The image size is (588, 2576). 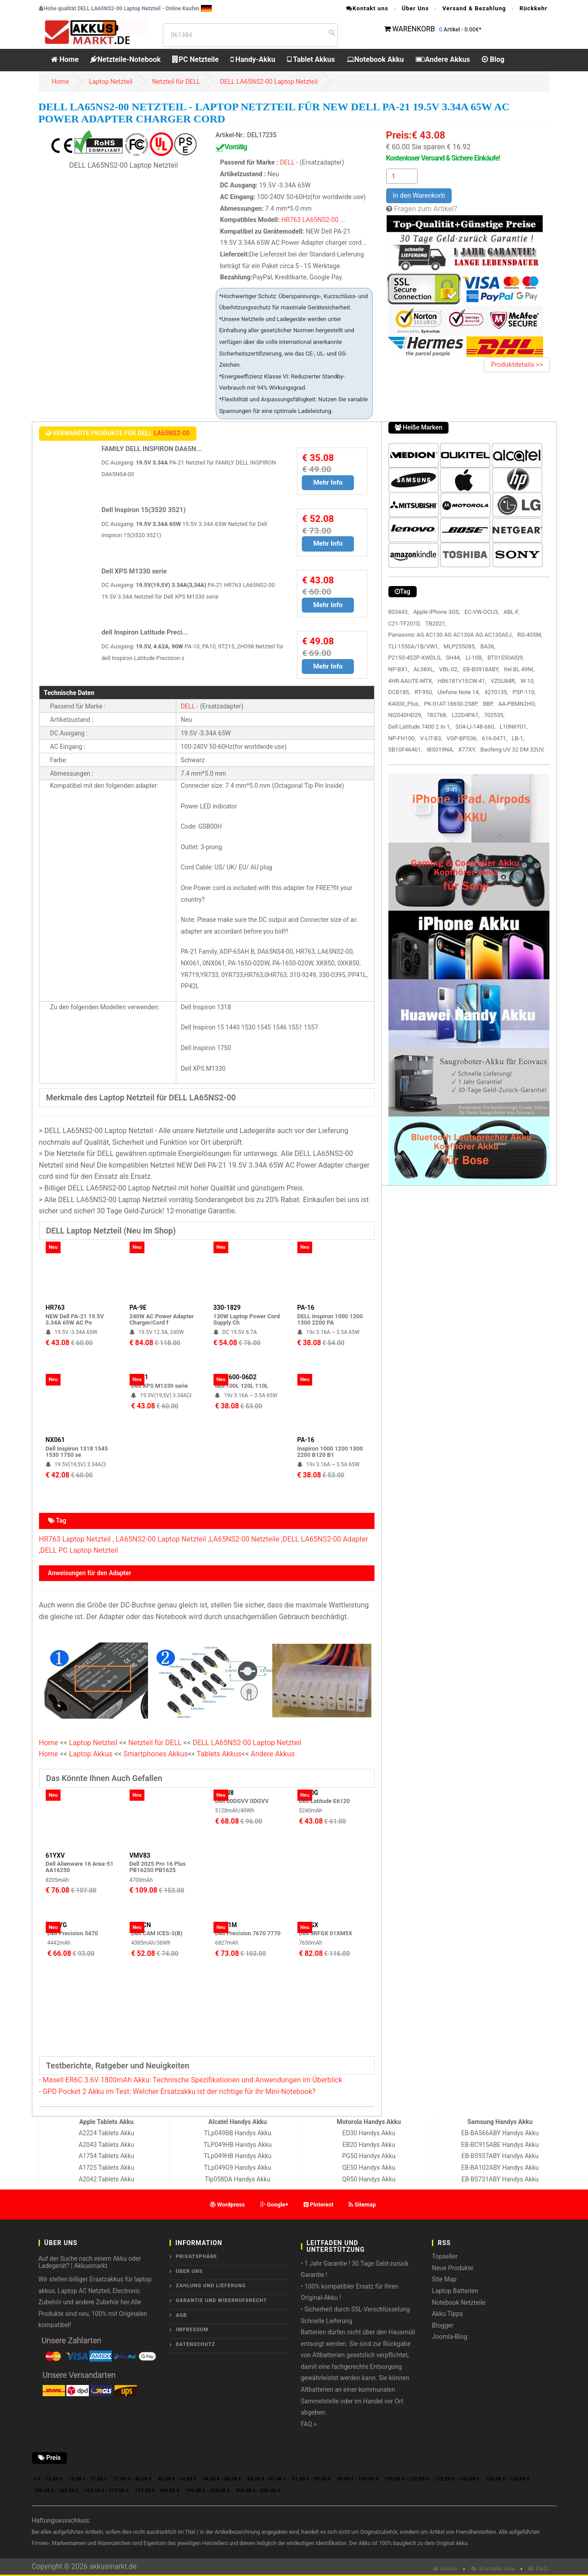 I want to click on 136.08 € - 150.08 €, so click(x=507, y=2479).